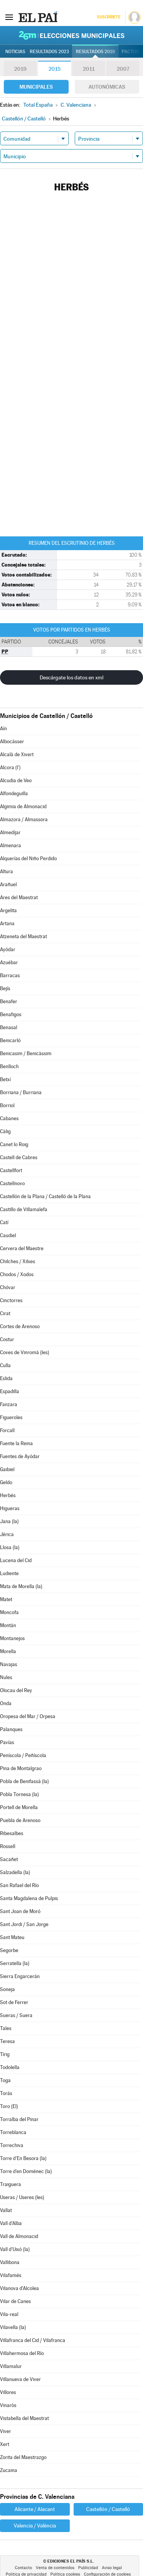 This screenshot has width=143, height=2576. What do you see at coordinates (24, 1781) in the screenshot?
I see `Pobla de Benifassà (la)` at bounding box center [24, 1781].